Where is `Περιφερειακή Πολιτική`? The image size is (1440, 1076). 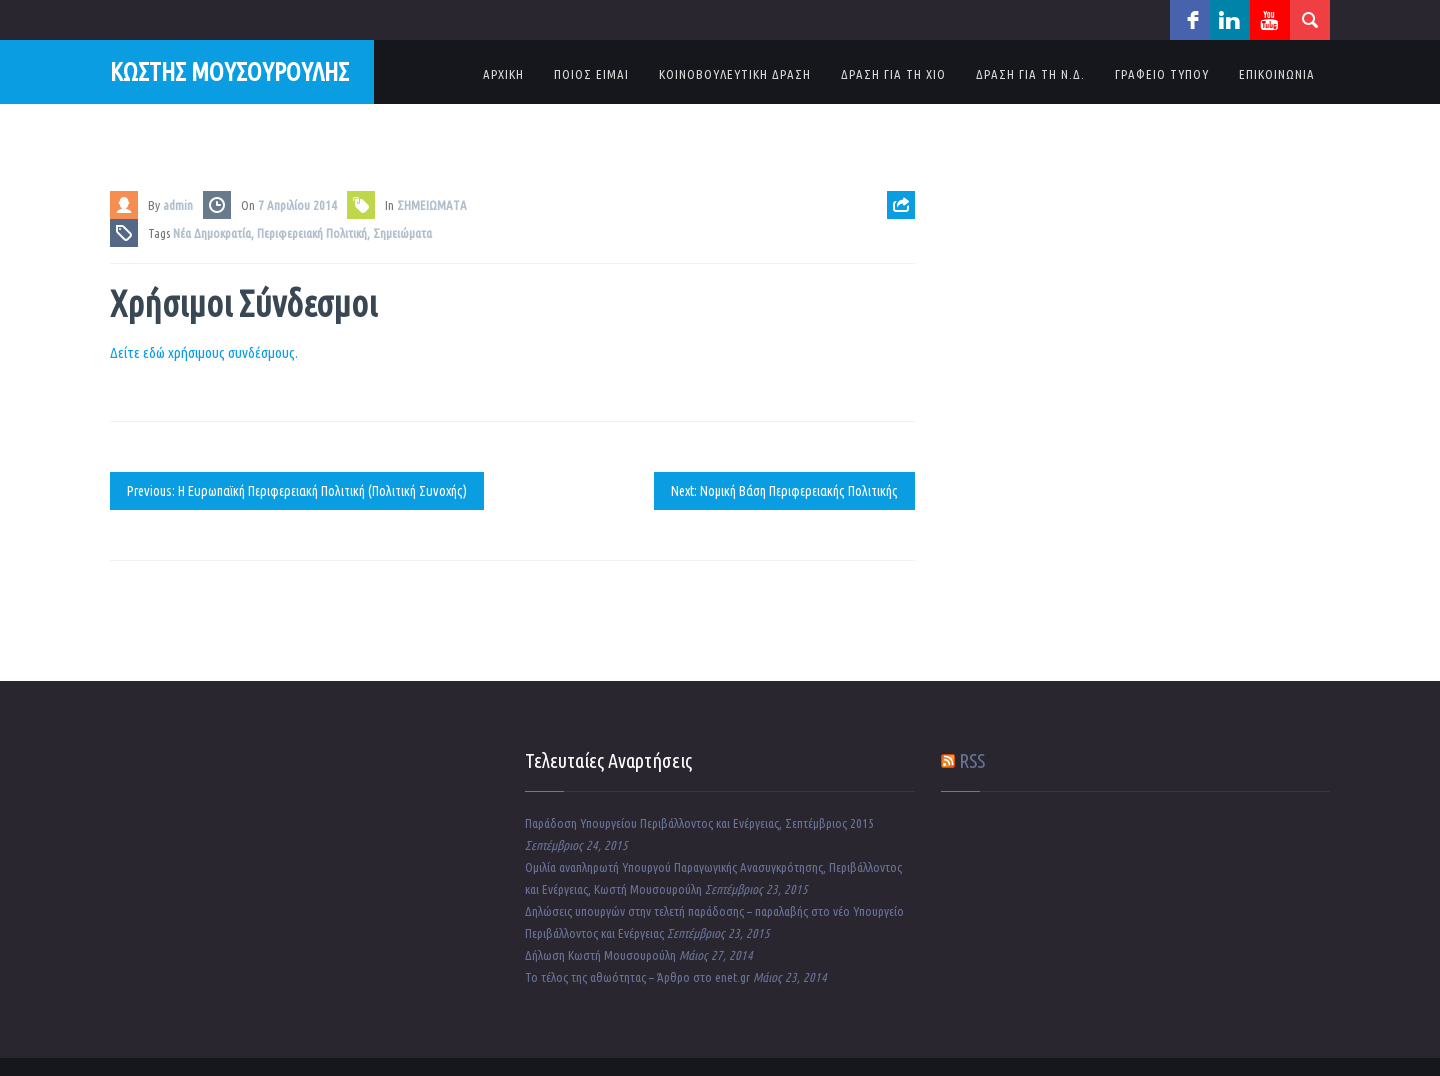 Περιφερειακή Πολιτική is located at coordinates (312, 233).